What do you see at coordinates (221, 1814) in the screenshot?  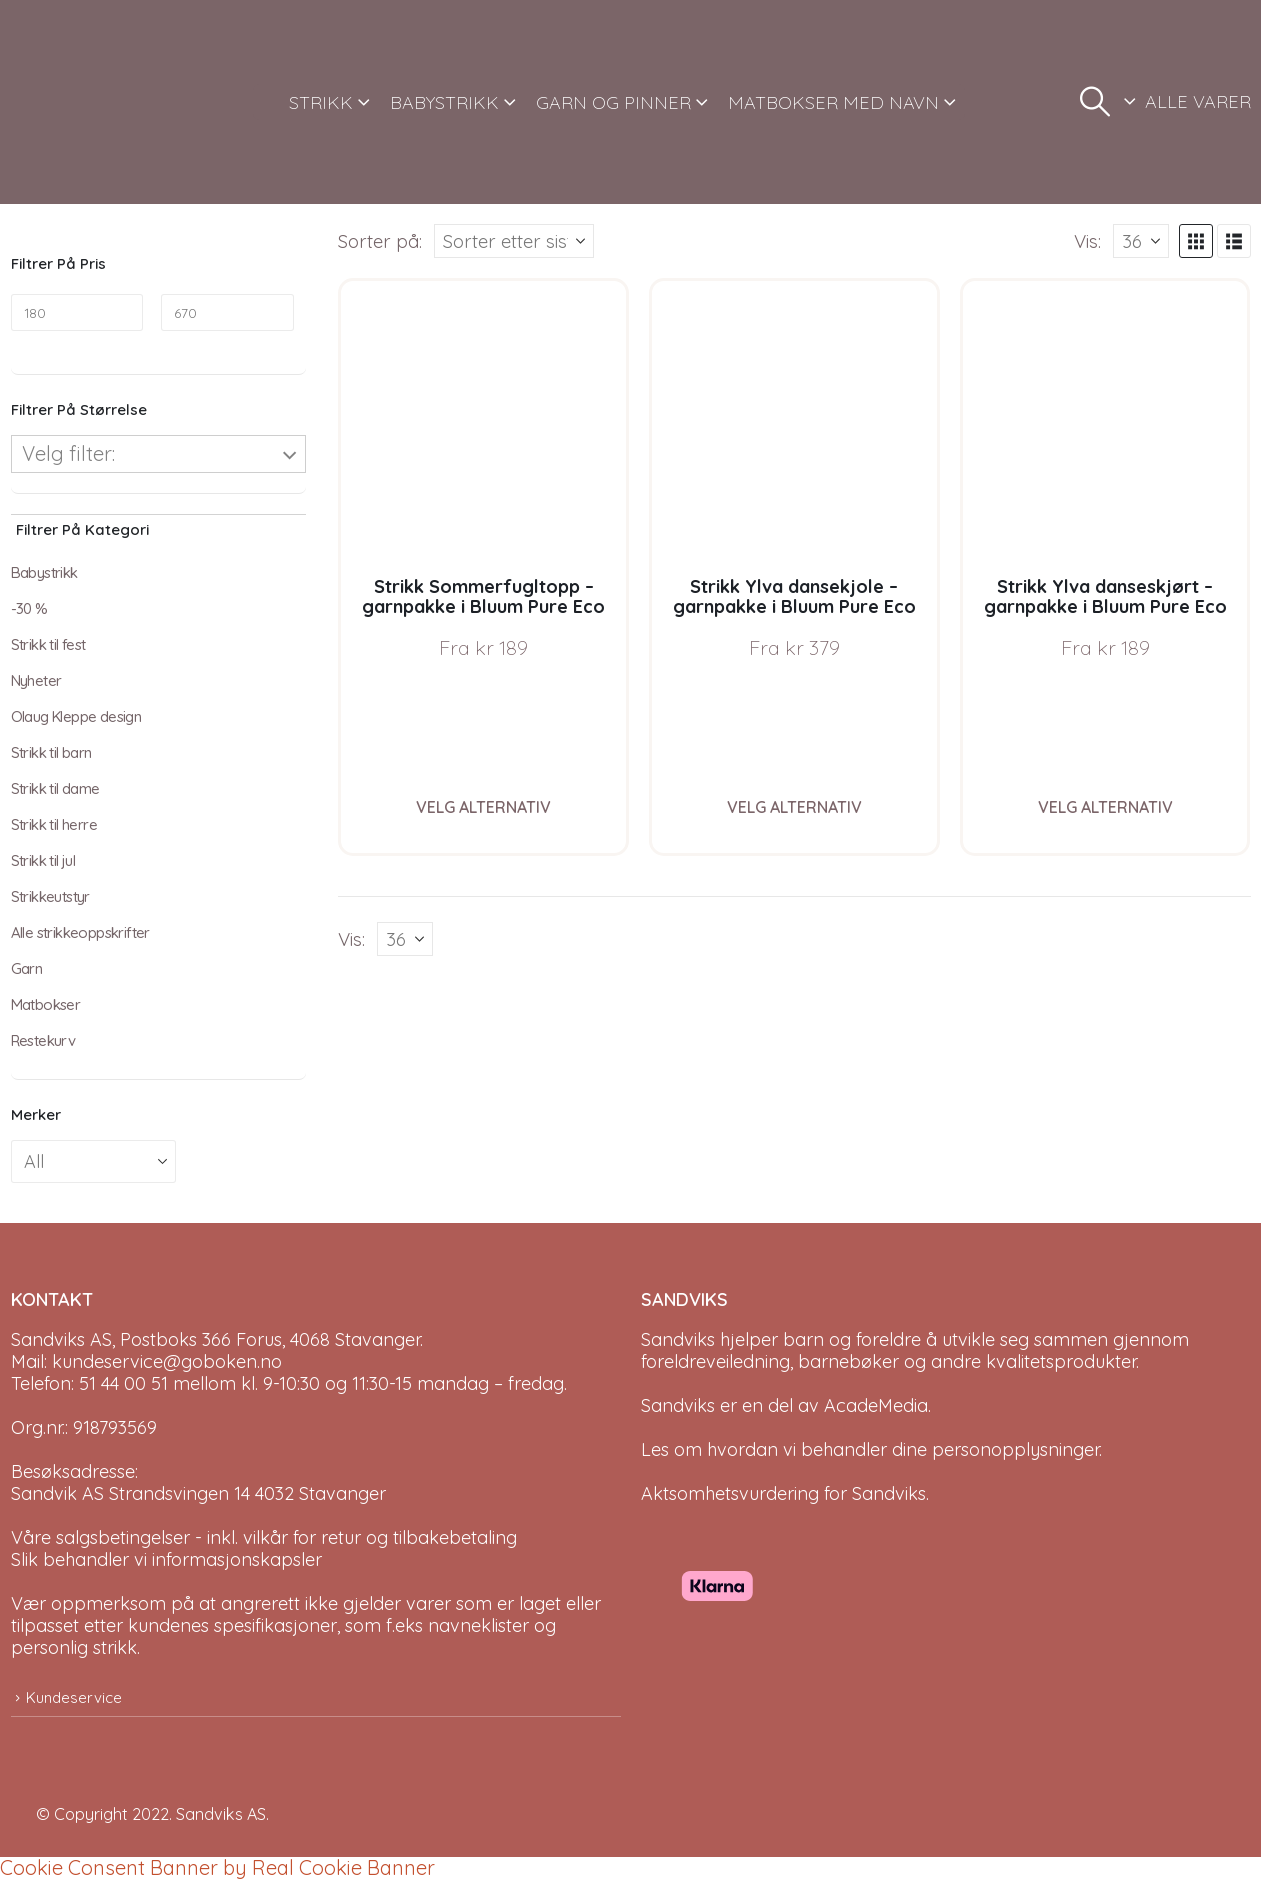 I see `Sandviks AS` at bounding box center [221, 1814].